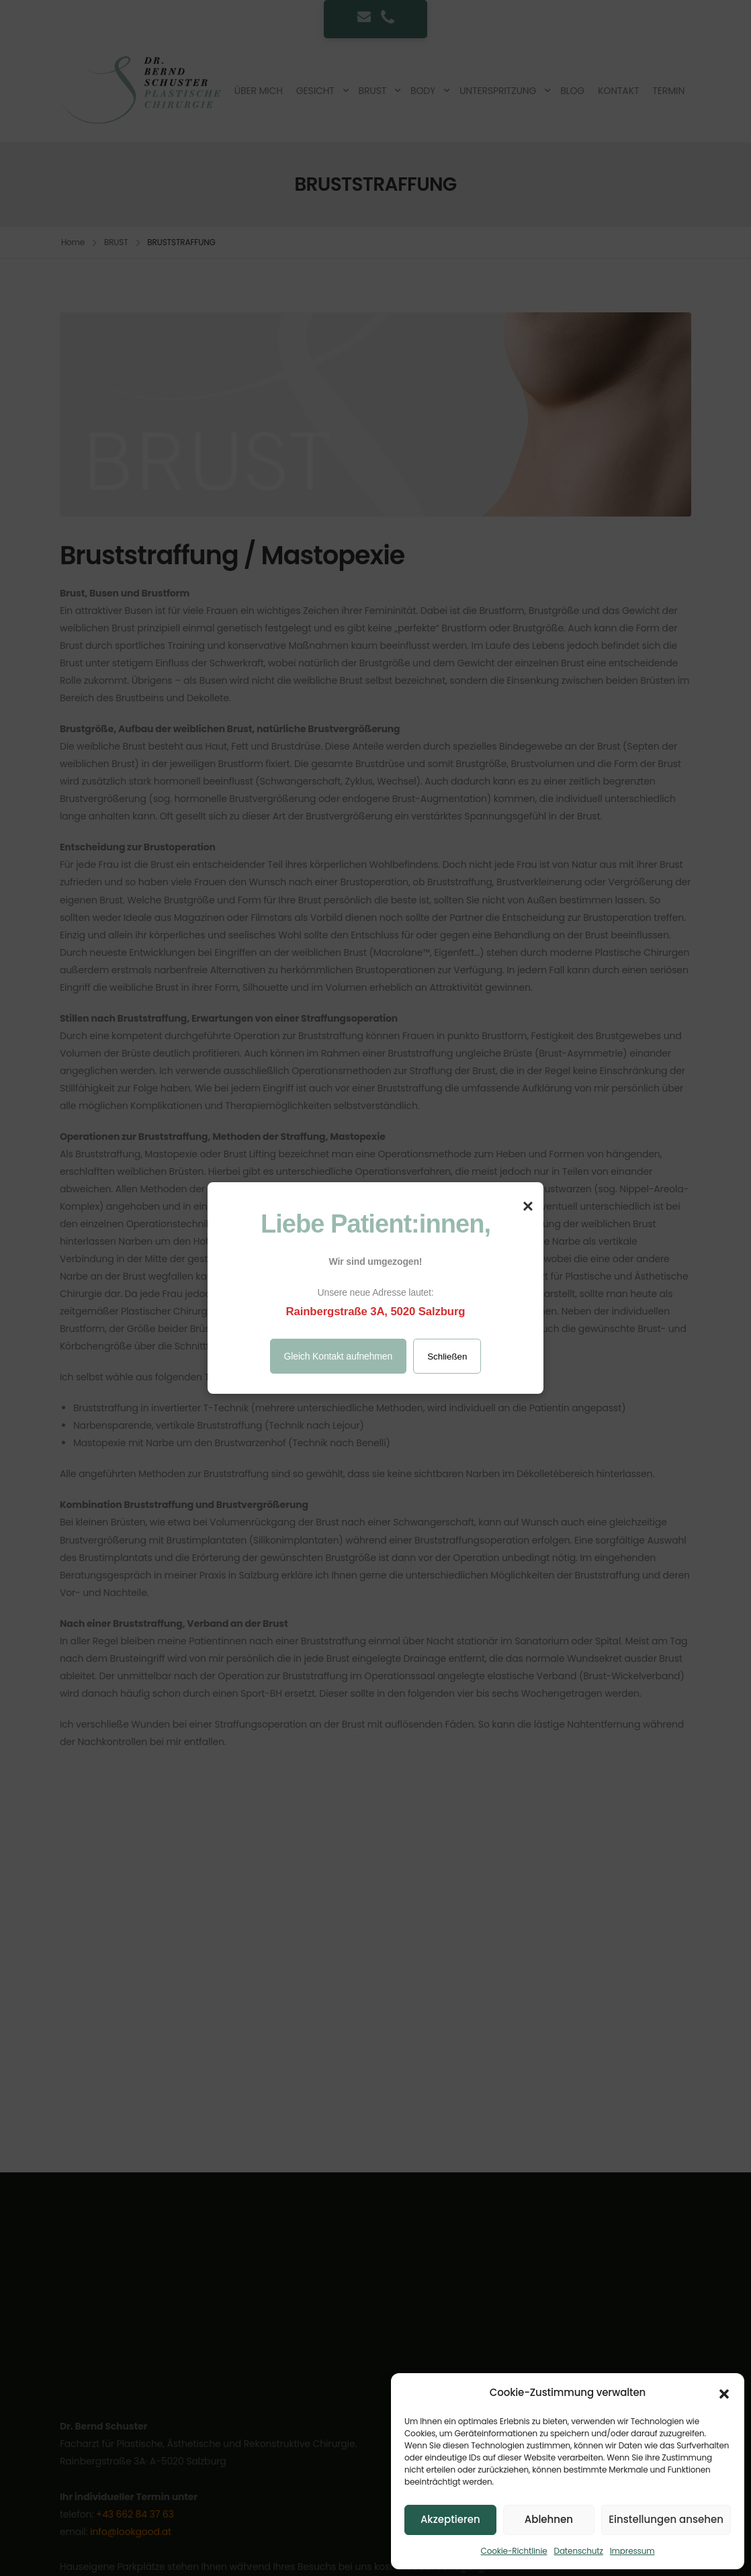 Image resolution: width=751 pixels, height=2576 pixels. I want to click on Cookie-Richtlinie, so click(514, 2551).